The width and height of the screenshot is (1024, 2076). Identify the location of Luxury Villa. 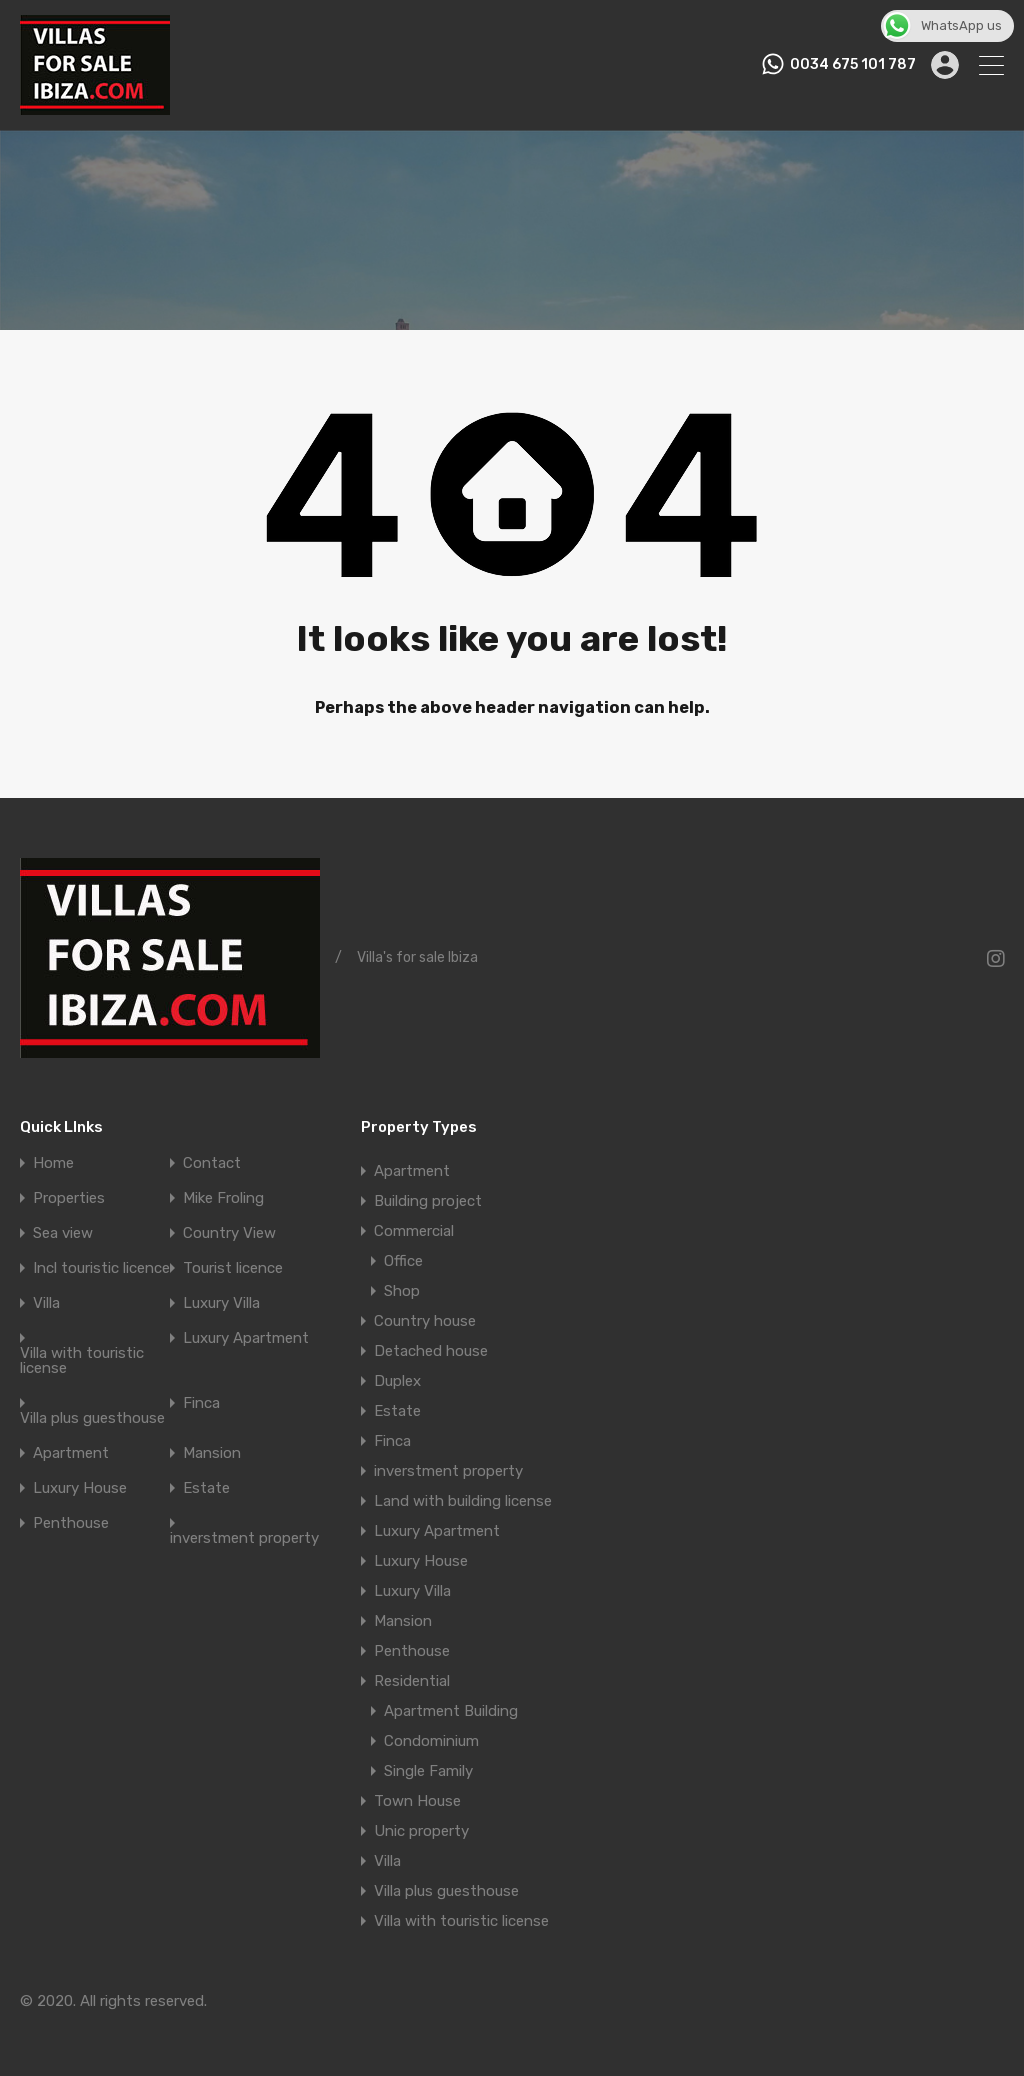
(221, 1303).